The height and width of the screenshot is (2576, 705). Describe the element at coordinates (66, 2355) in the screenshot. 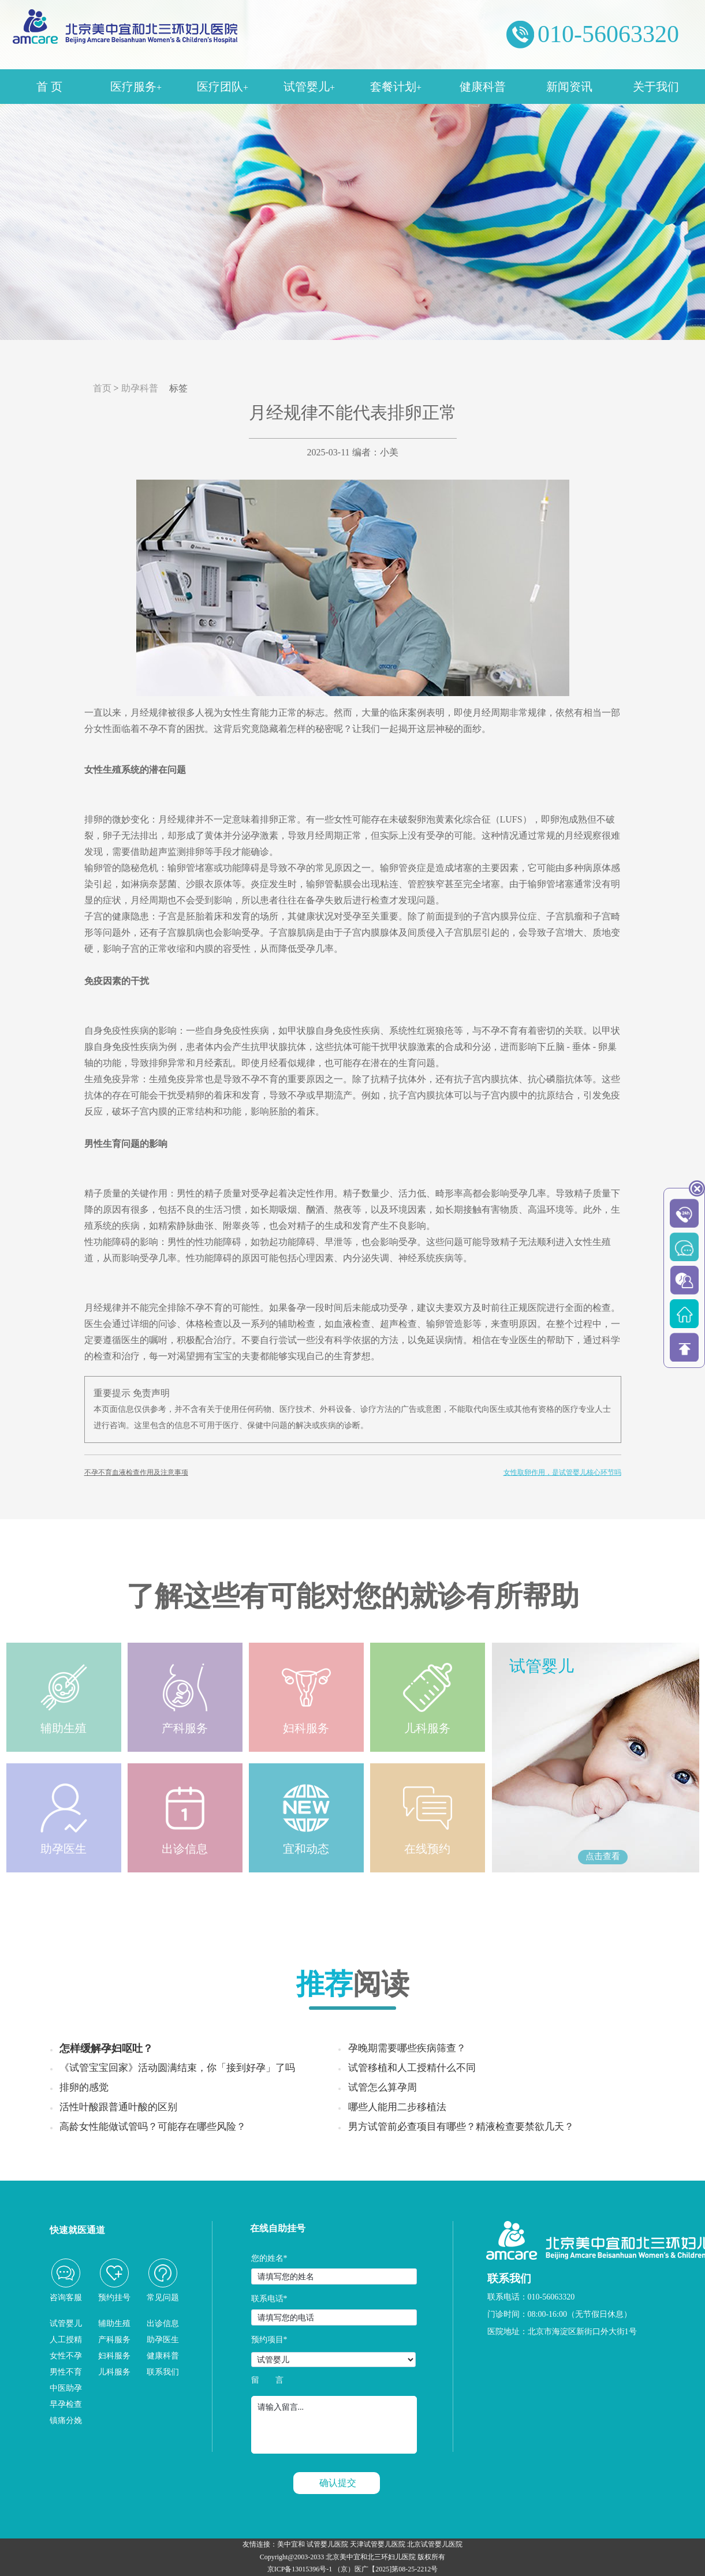

I see `女性不孕` at that location.